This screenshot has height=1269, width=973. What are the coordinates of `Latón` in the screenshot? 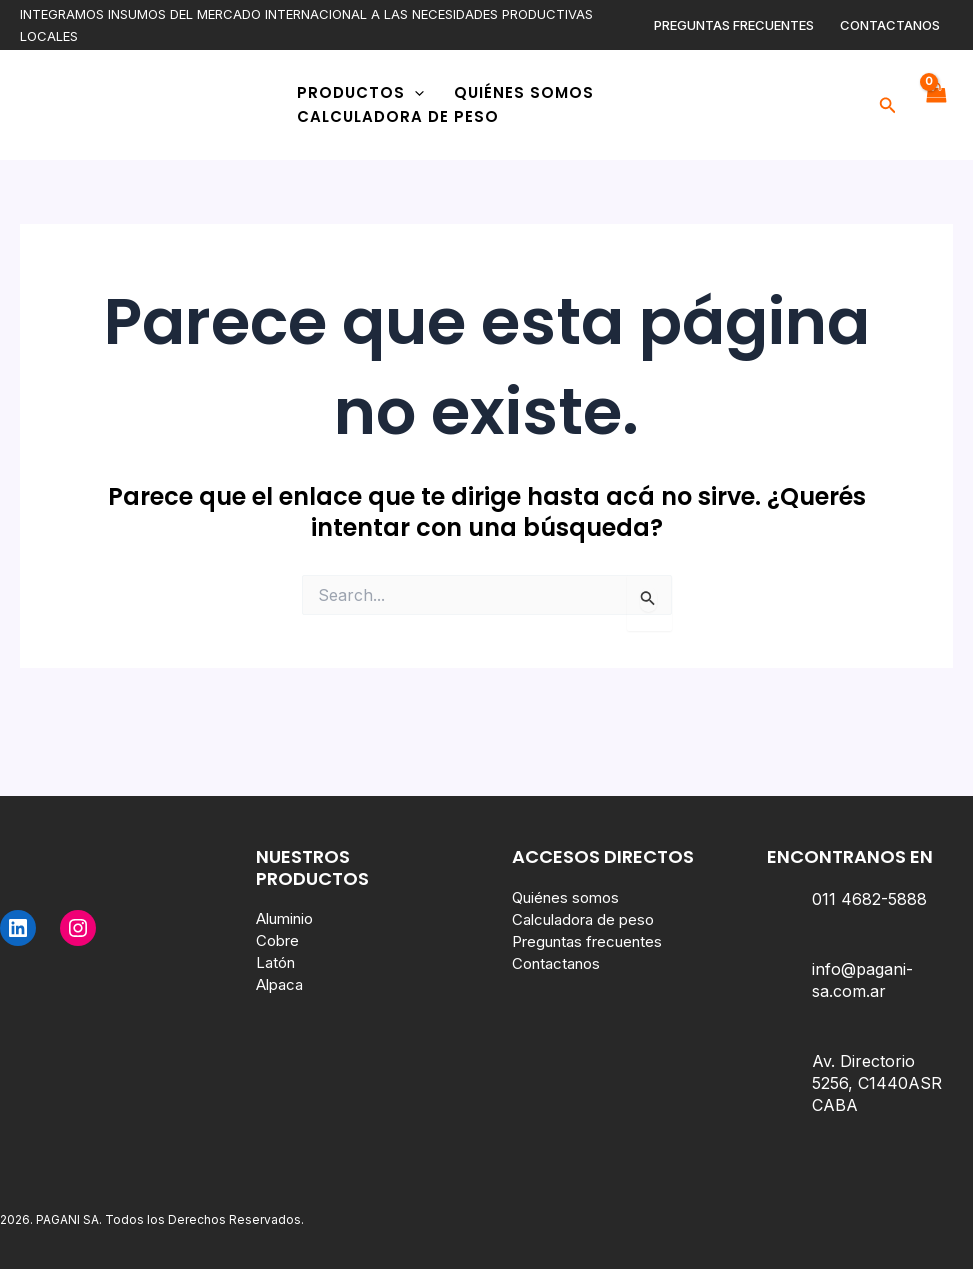 It's located at (275, 962).